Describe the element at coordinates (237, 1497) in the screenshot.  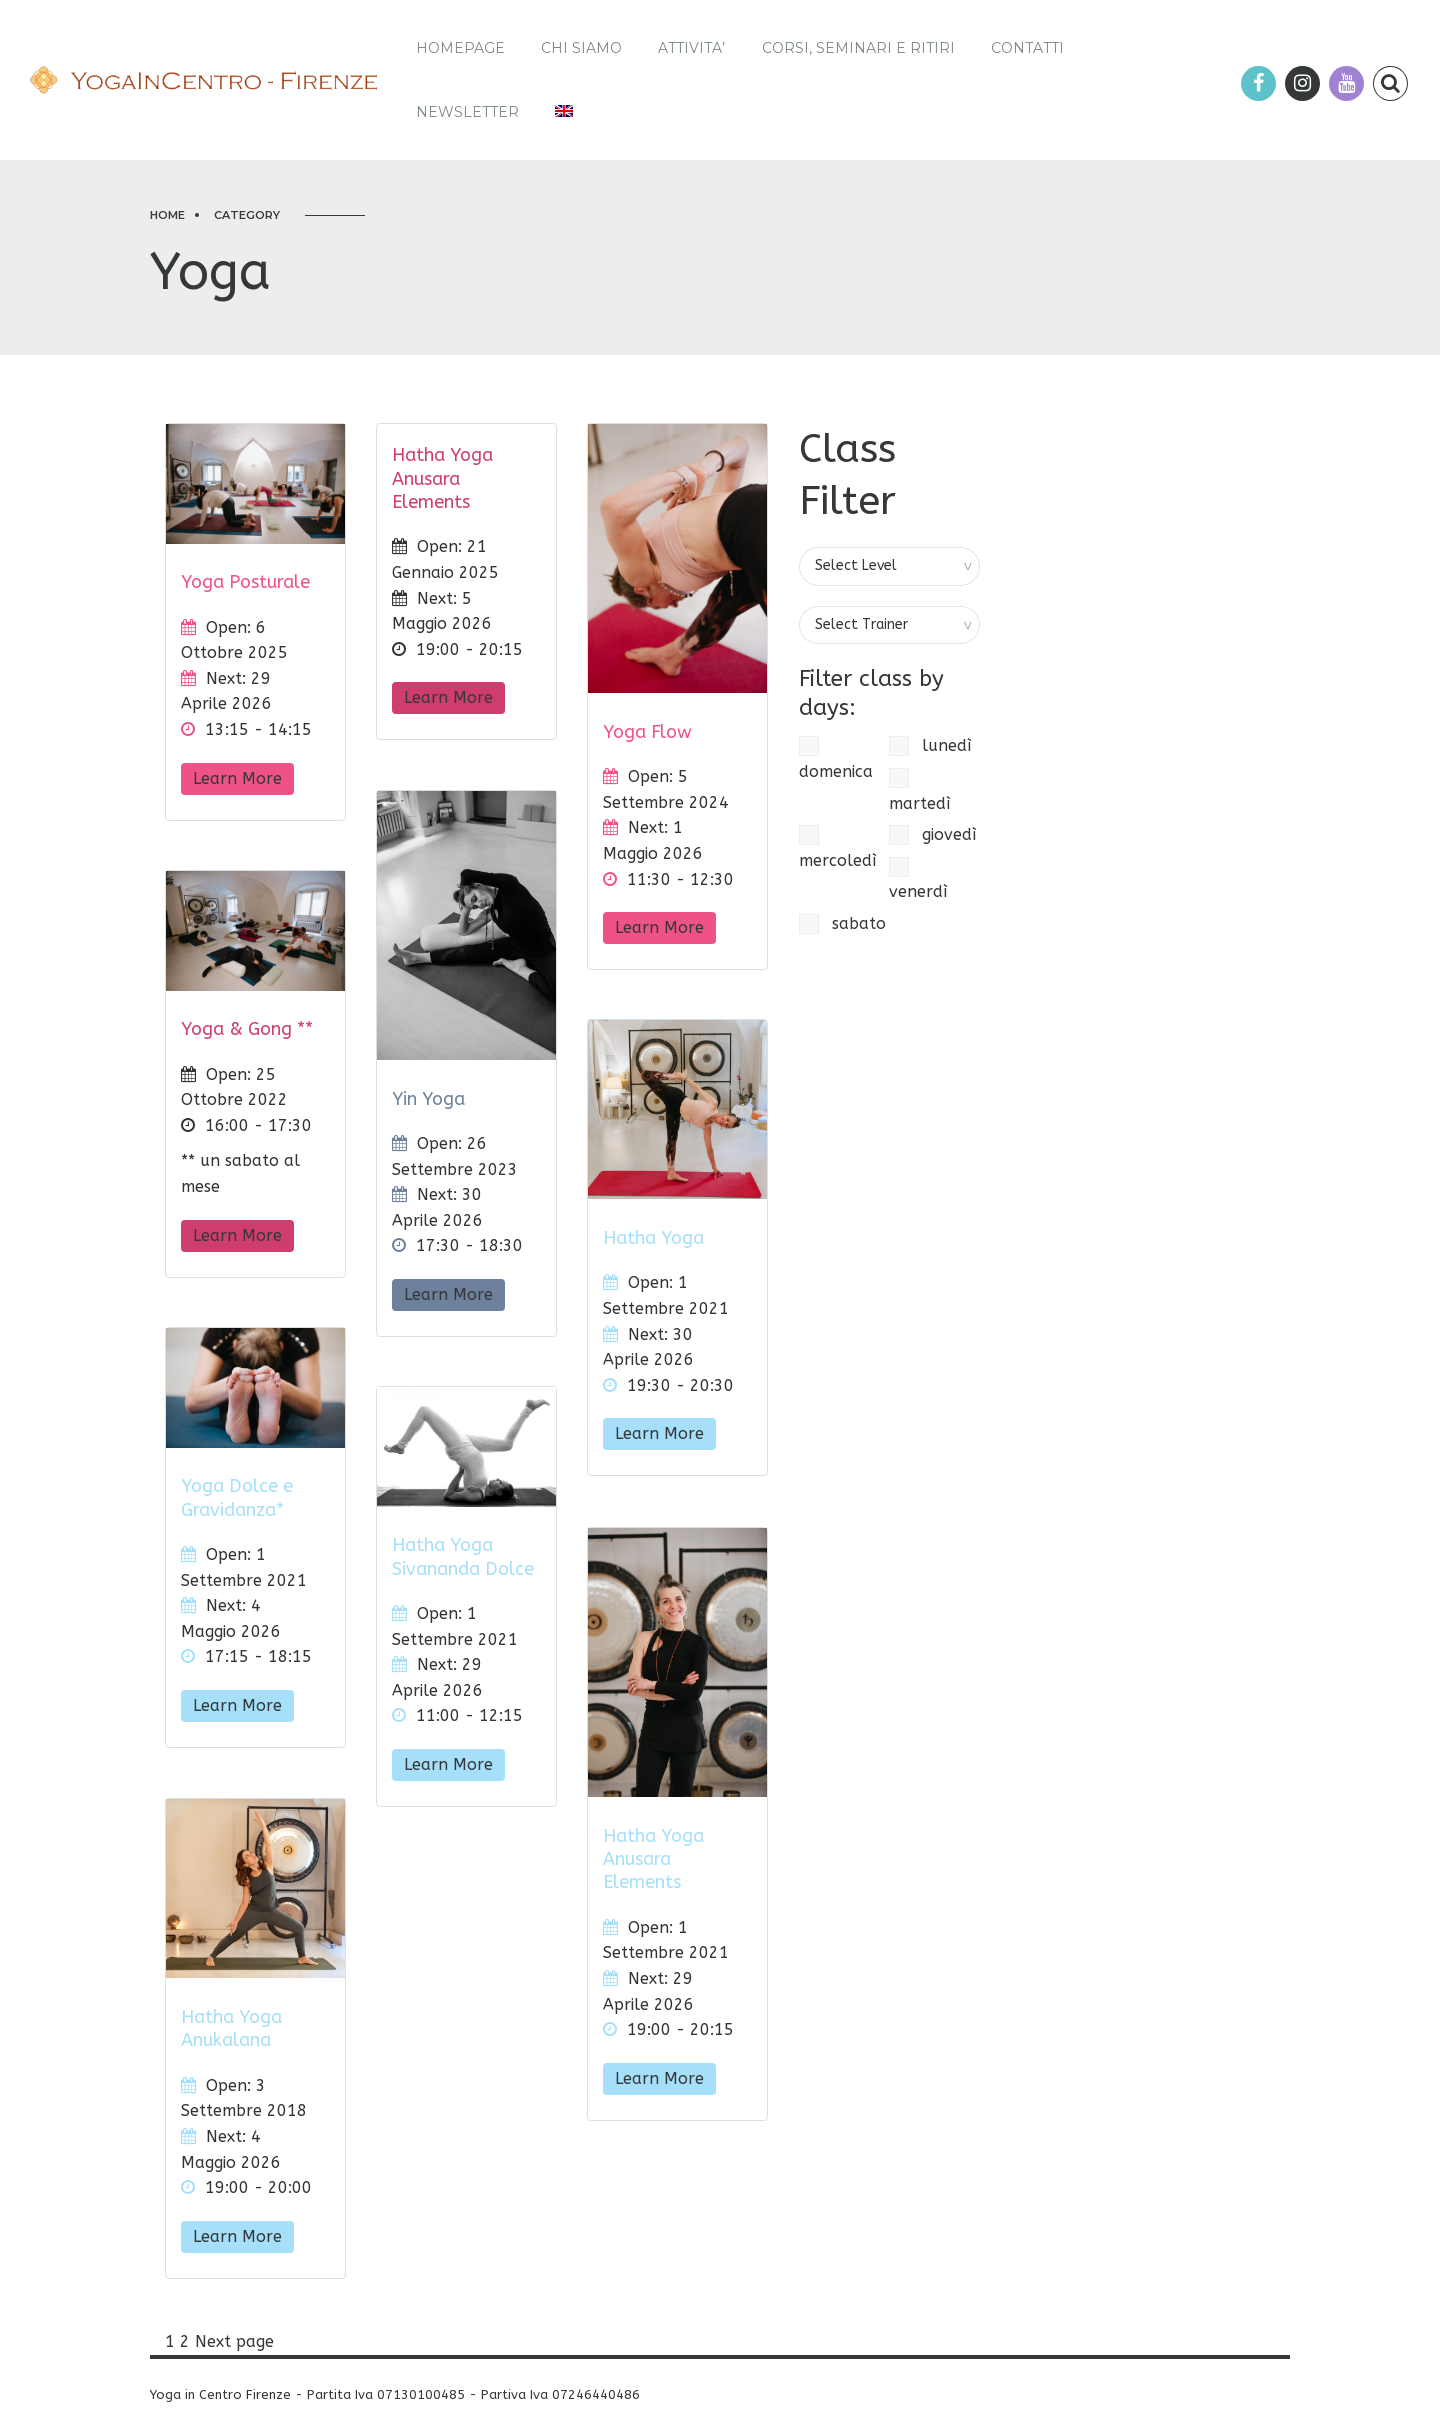
I see `Yoga Dolce e Gravidanza*` at that location.